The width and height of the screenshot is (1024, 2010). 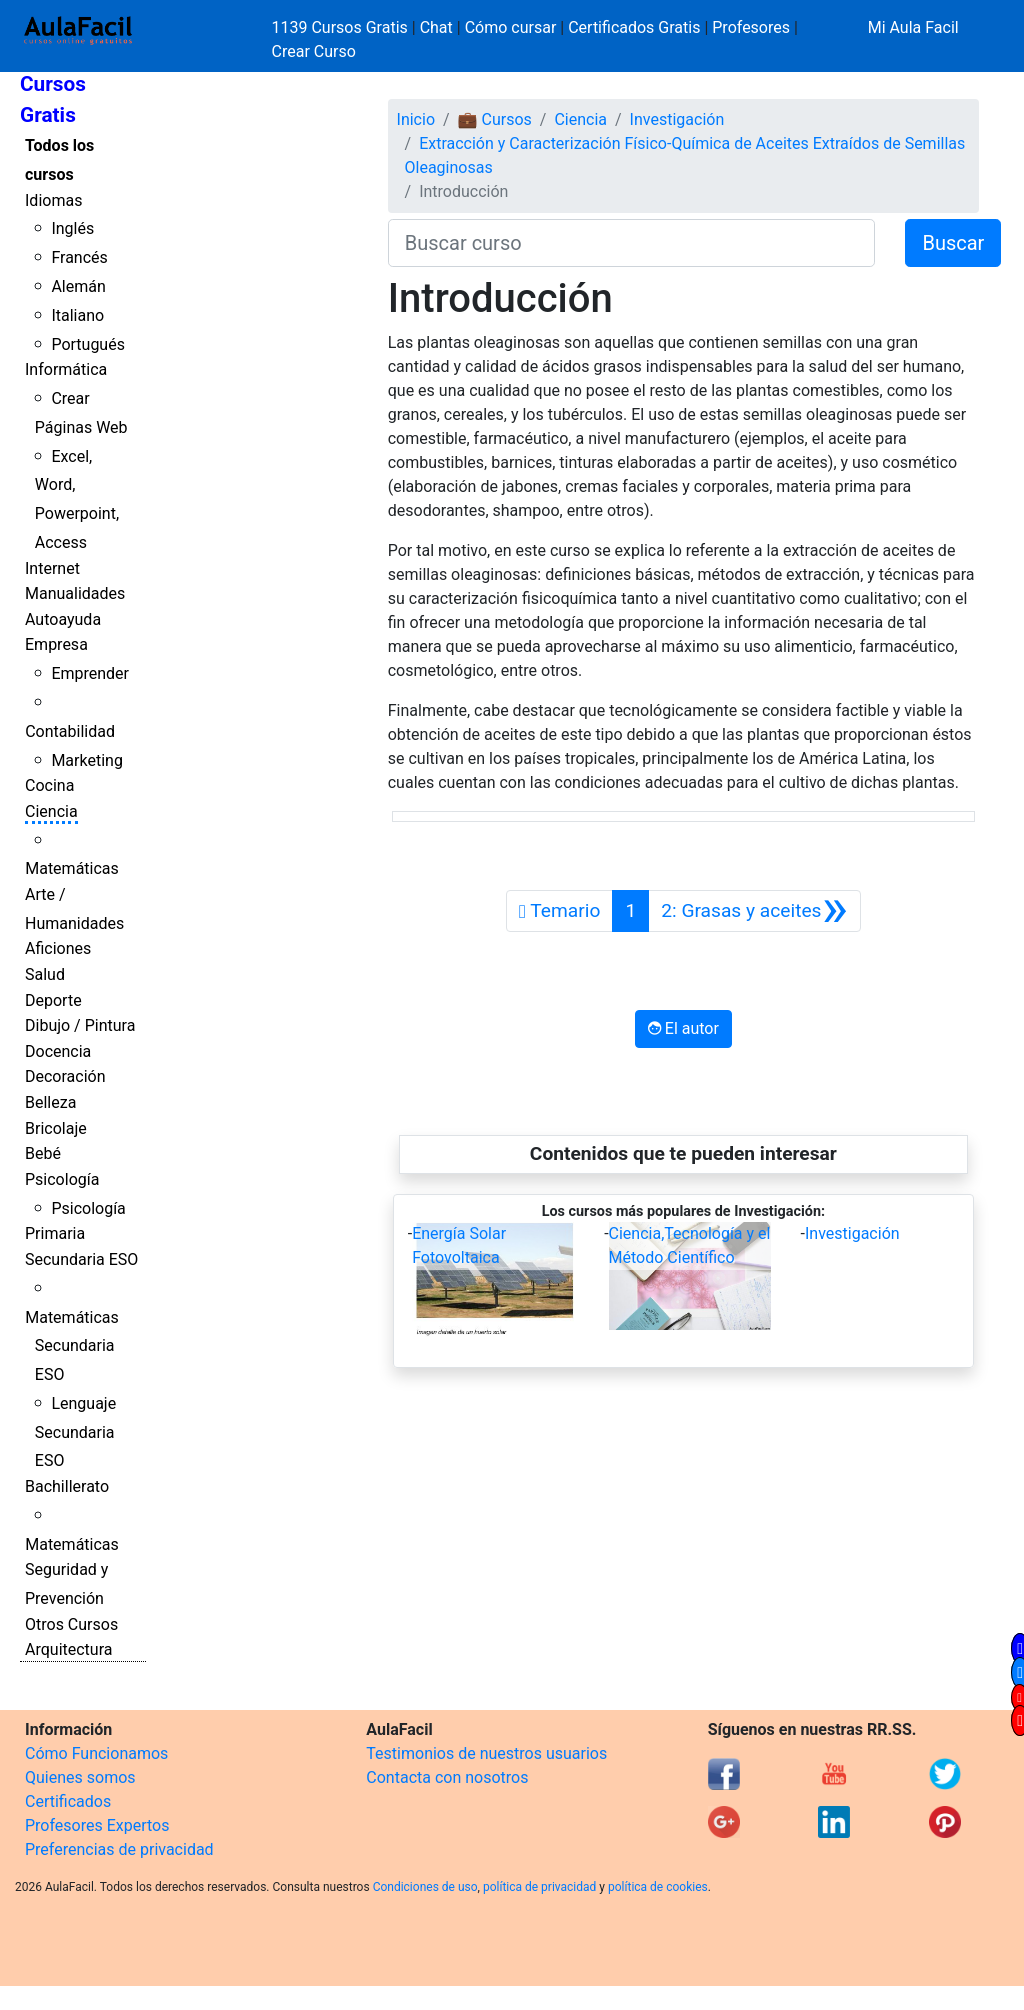 What do you see at coordinates (119, 1849) in the screenshot?
I see `Preferencias de privacidad` at bounding box center [119, 1849].